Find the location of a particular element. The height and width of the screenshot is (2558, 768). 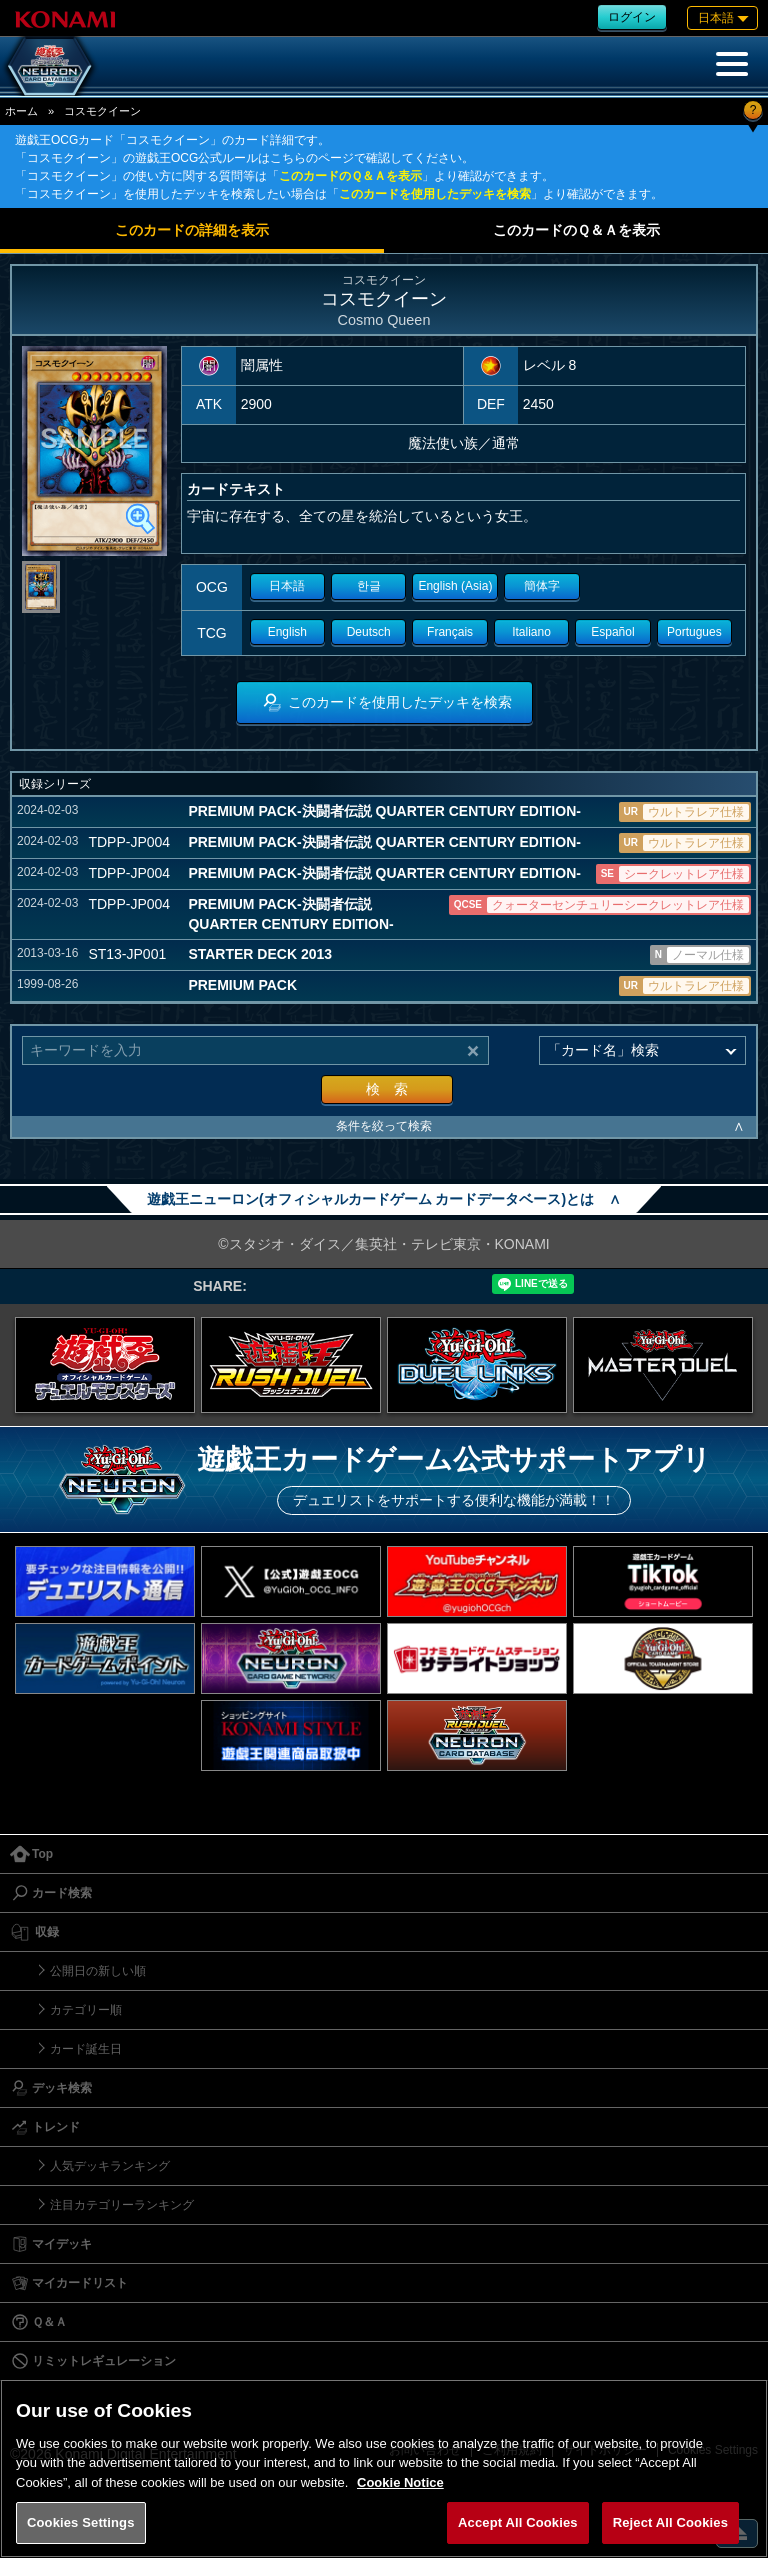

このカードを使用したデッキを検索 is located at coordinates (435, 194).